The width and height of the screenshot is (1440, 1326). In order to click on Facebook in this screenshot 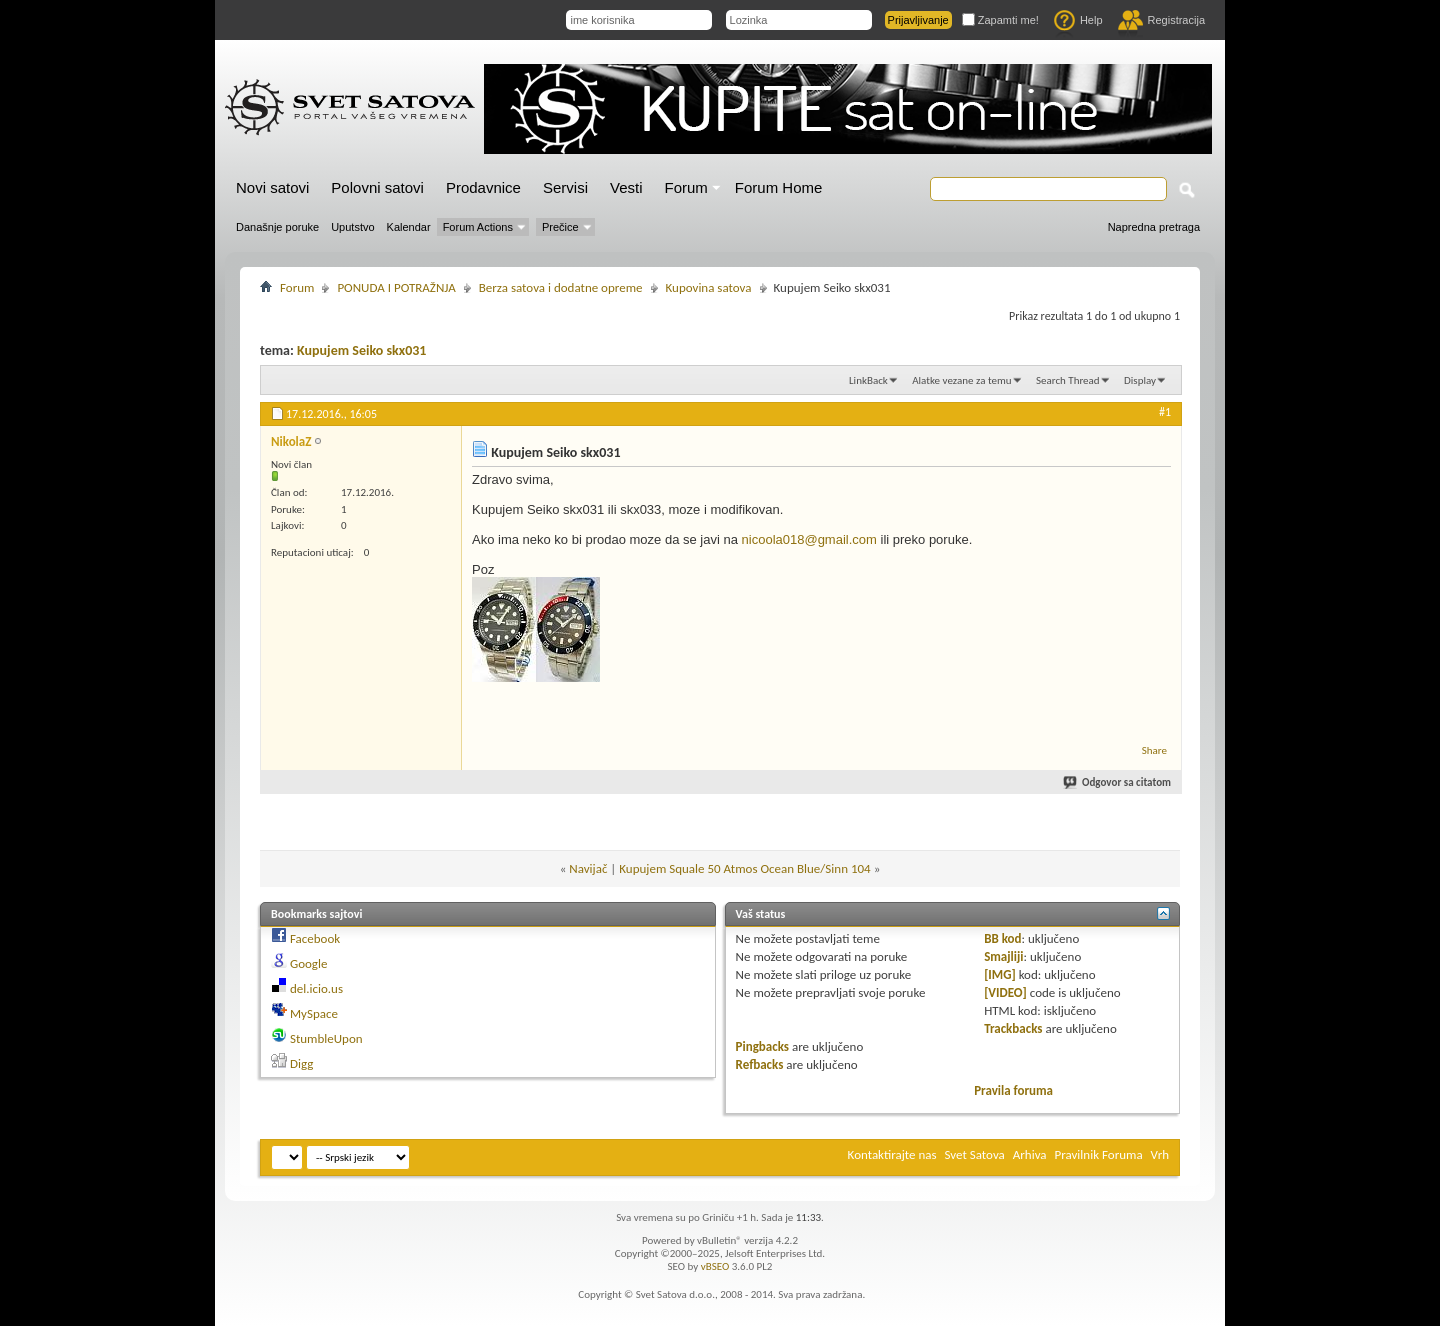, I will do `click(315, 938)`.